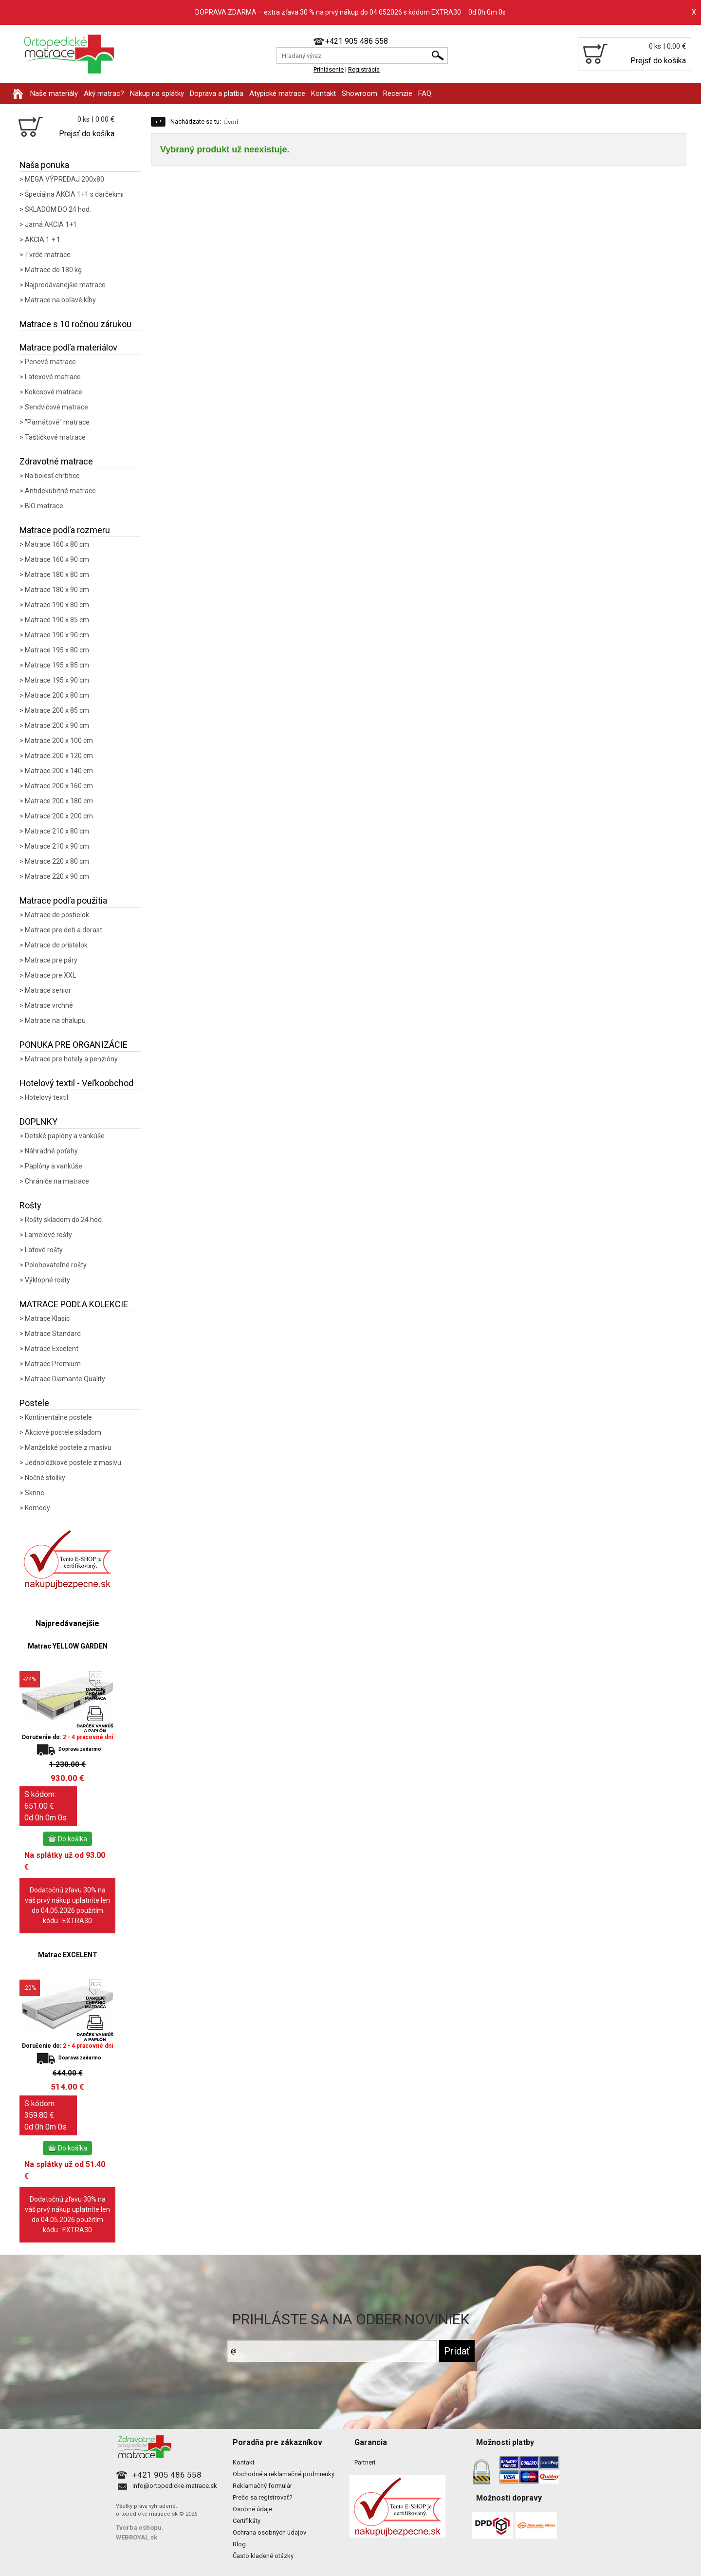  What do you see at coordinates (65, 1379) in the screenshot?
I see `Matrace Diamante Quality` at bounding box center [65, 1379].